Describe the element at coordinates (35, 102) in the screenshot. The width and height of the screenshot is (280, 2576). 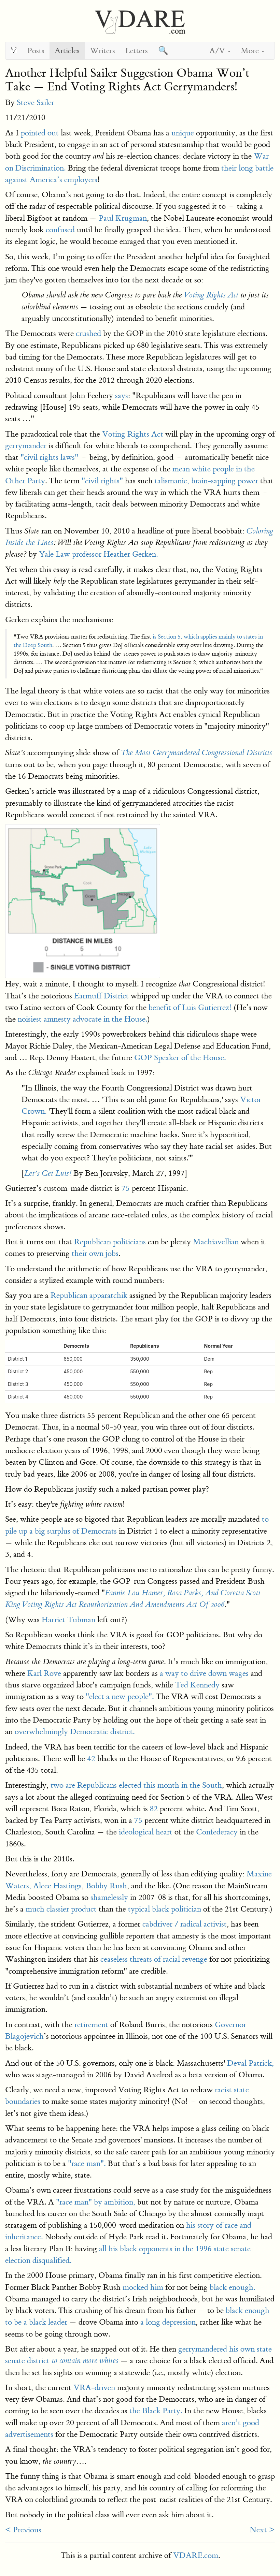
I see `Steve Sailer` at that location.